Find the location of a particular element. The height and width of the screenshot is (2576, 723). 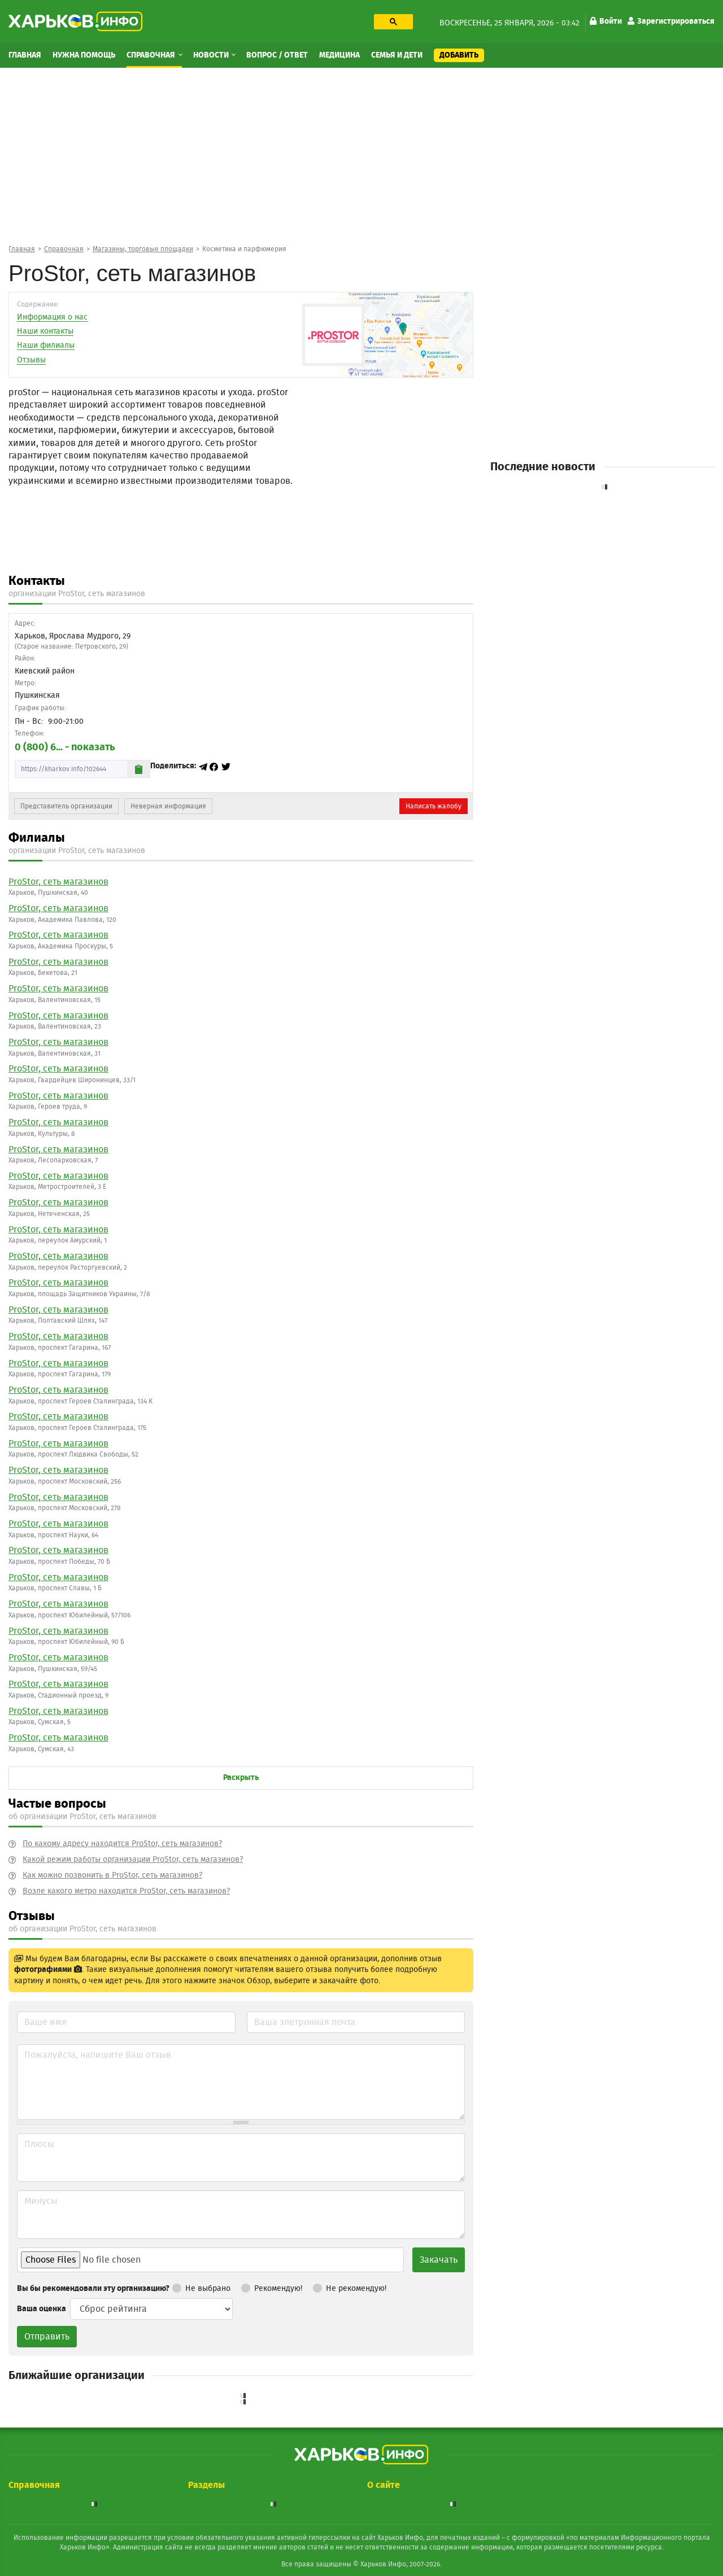

Новости is located at coordinates (211, 55).